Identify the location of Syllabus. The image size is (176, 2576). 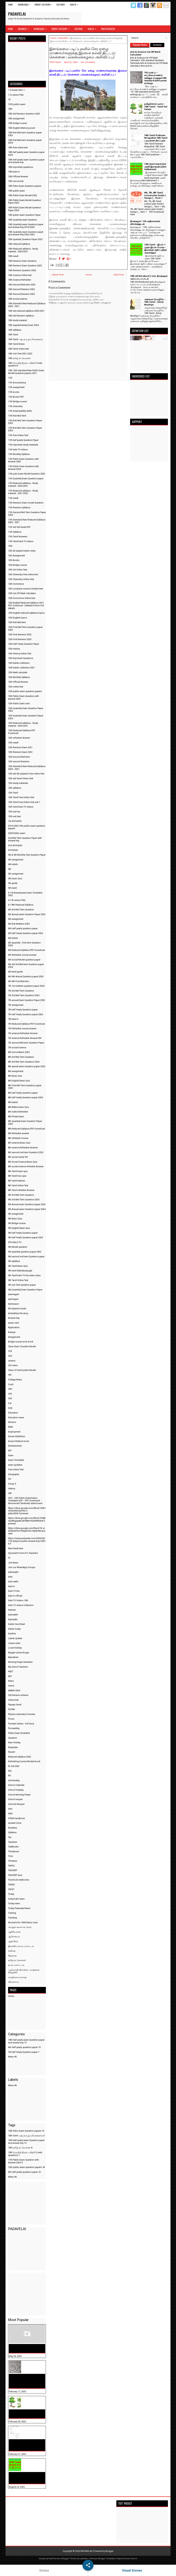
(12, 1832).